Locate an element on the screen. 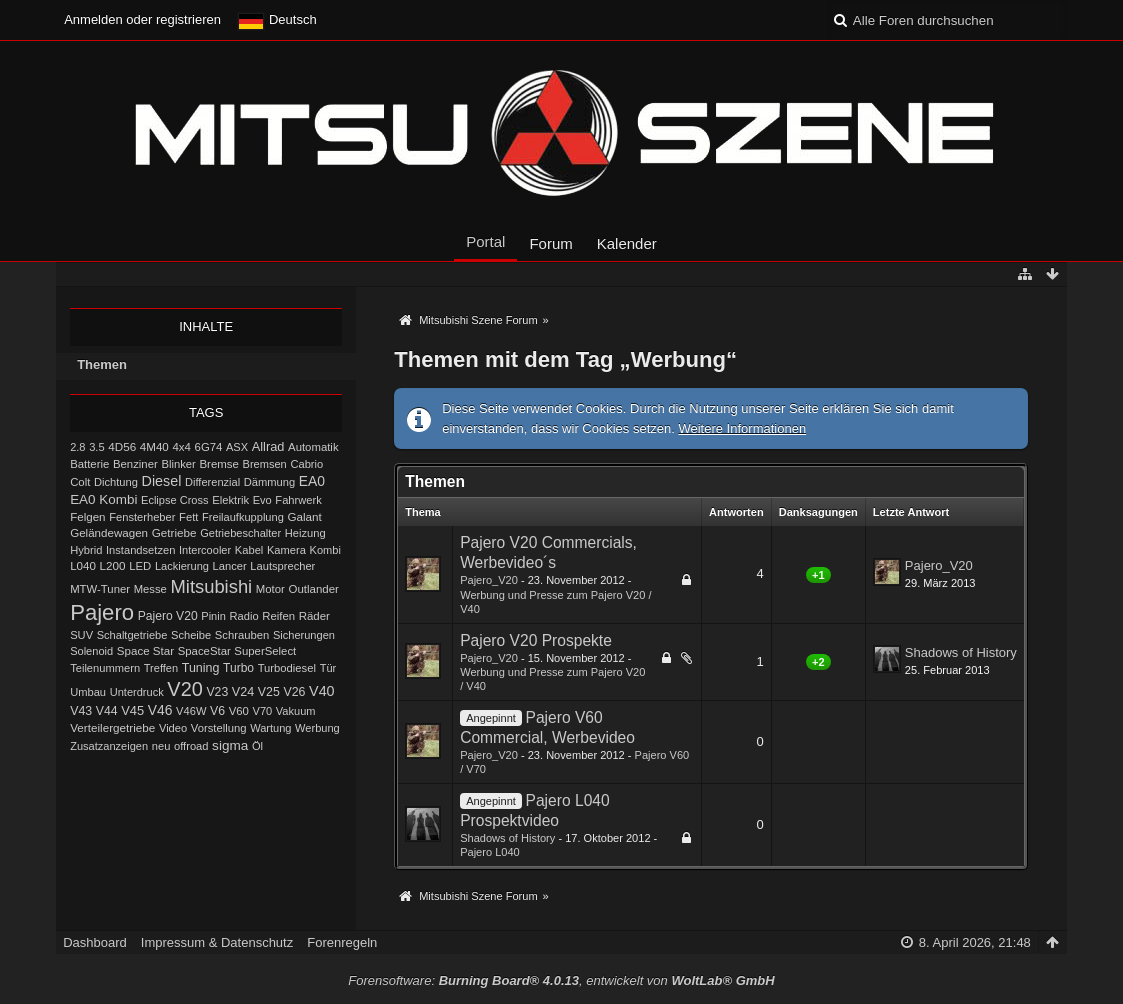 Image resolution: width=1123 pixels, height=1004 pixels. 3.5 is located at coordinates (97, 447).